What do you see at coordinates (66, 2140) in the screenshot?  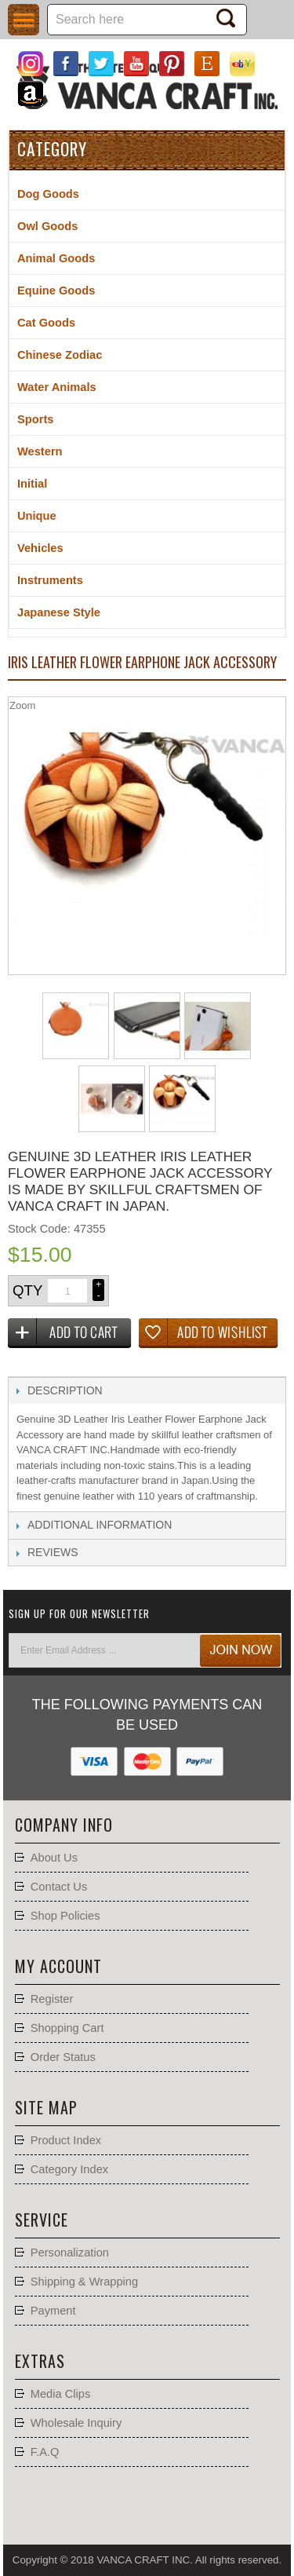 I see `Product Index` at bounding box center [66, 2140].